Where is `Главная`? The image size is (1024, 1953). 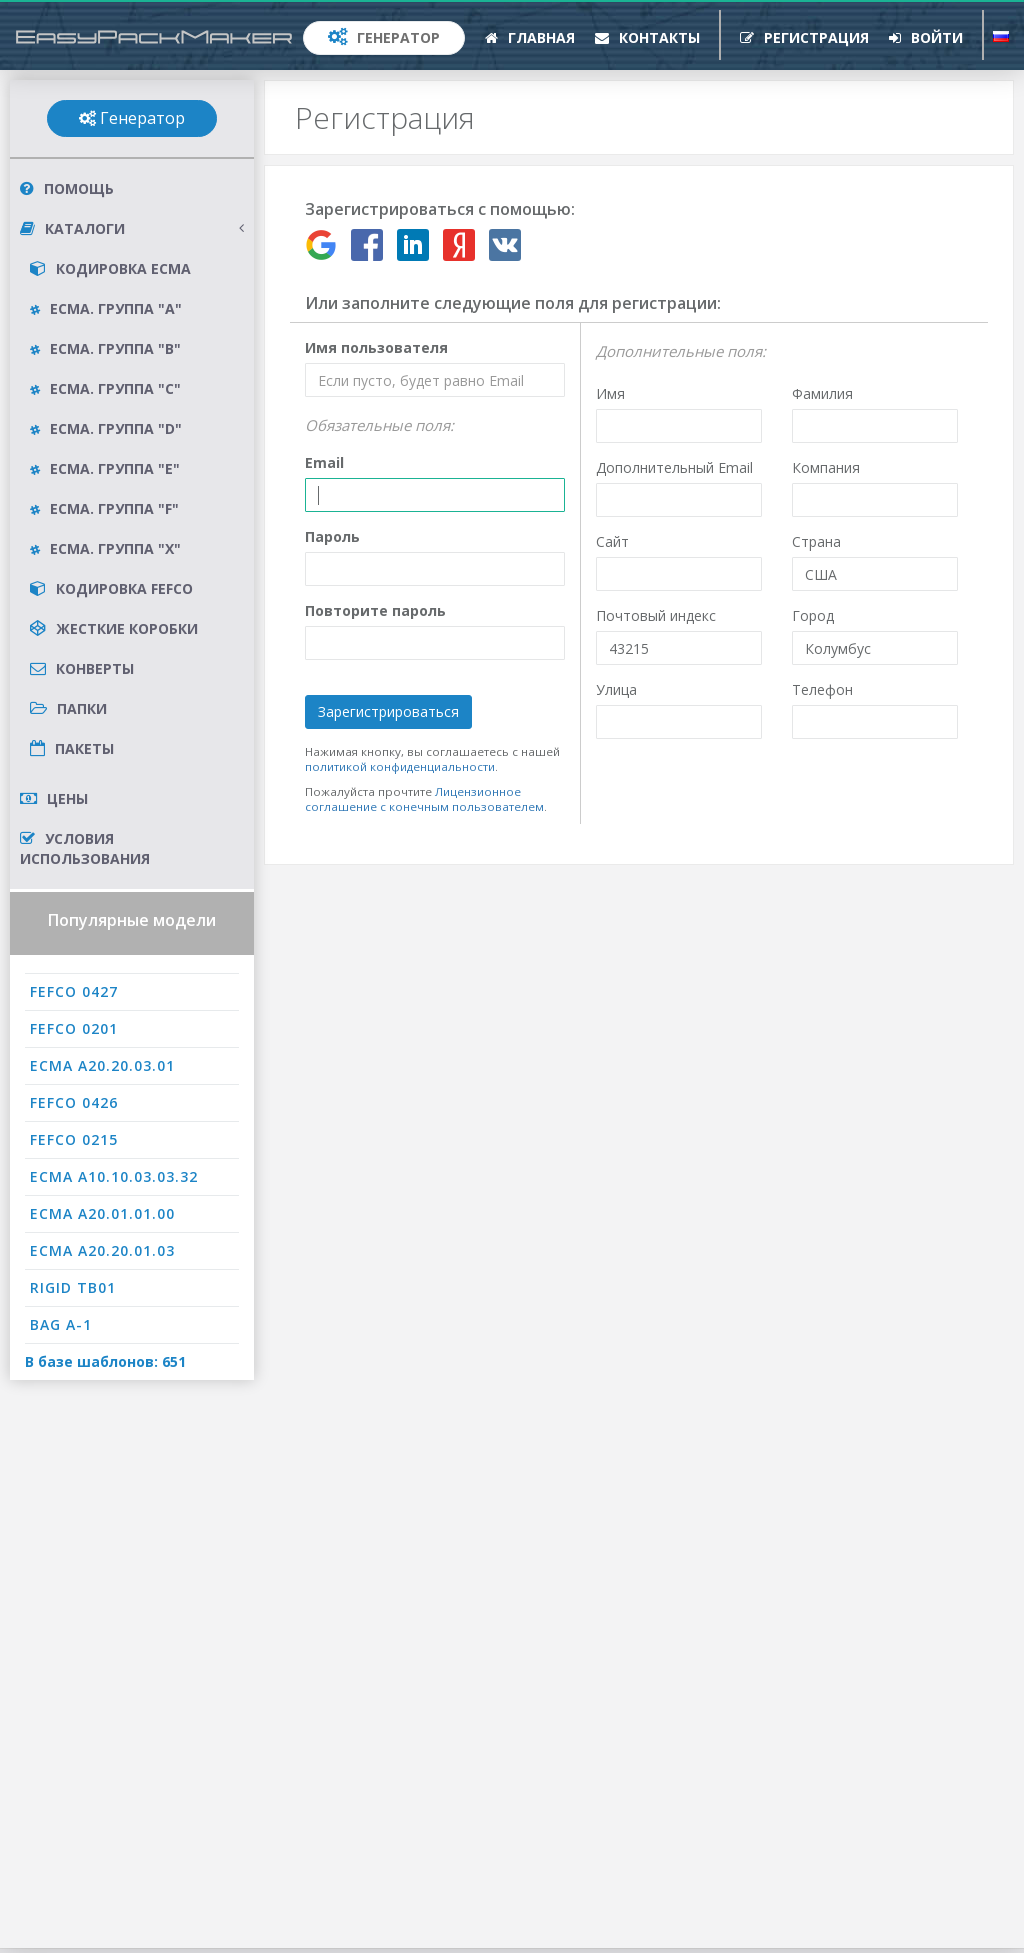 Главная is located at coordinates (530, 37).